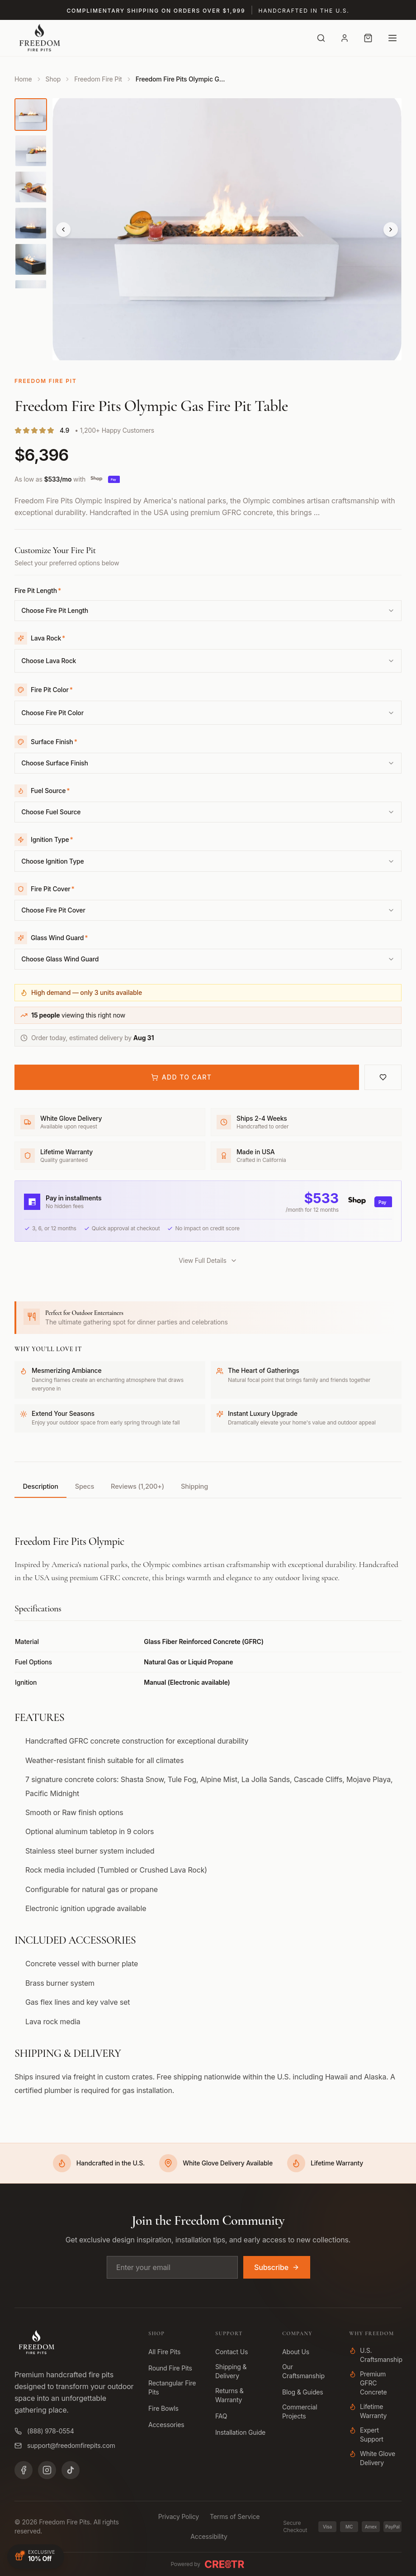  What do you see at coordinates (383, 1092) in the screenshot?
I see `[Add to wishlist]` at bounding box center [383, 1092].